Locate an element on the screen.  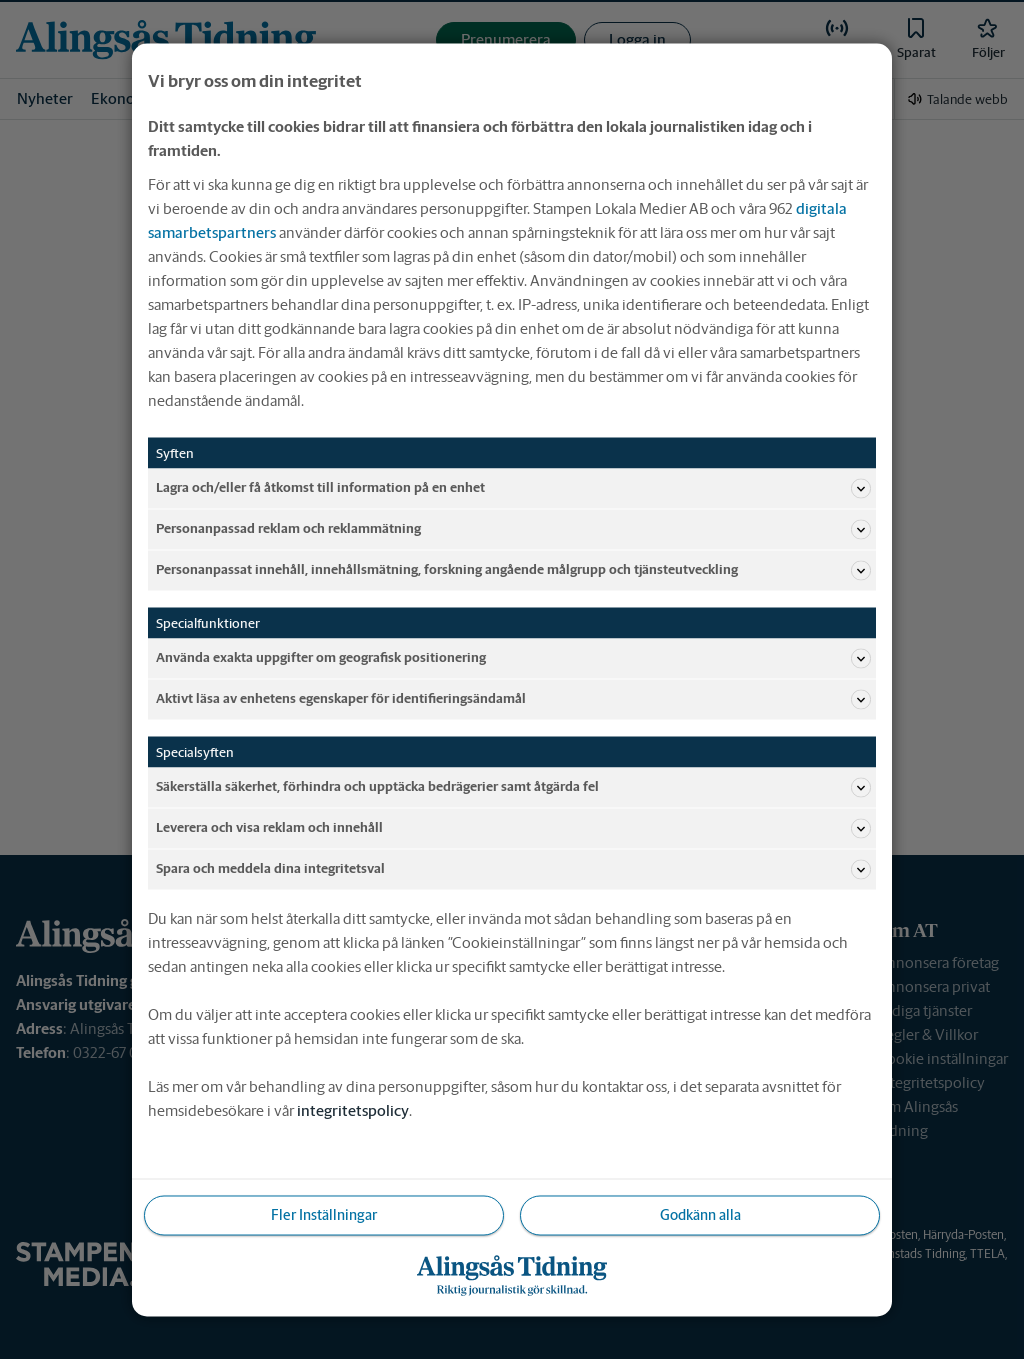
Lagra och/eller få åtkomst till information på en enhet is located at coordinates (513, 488).